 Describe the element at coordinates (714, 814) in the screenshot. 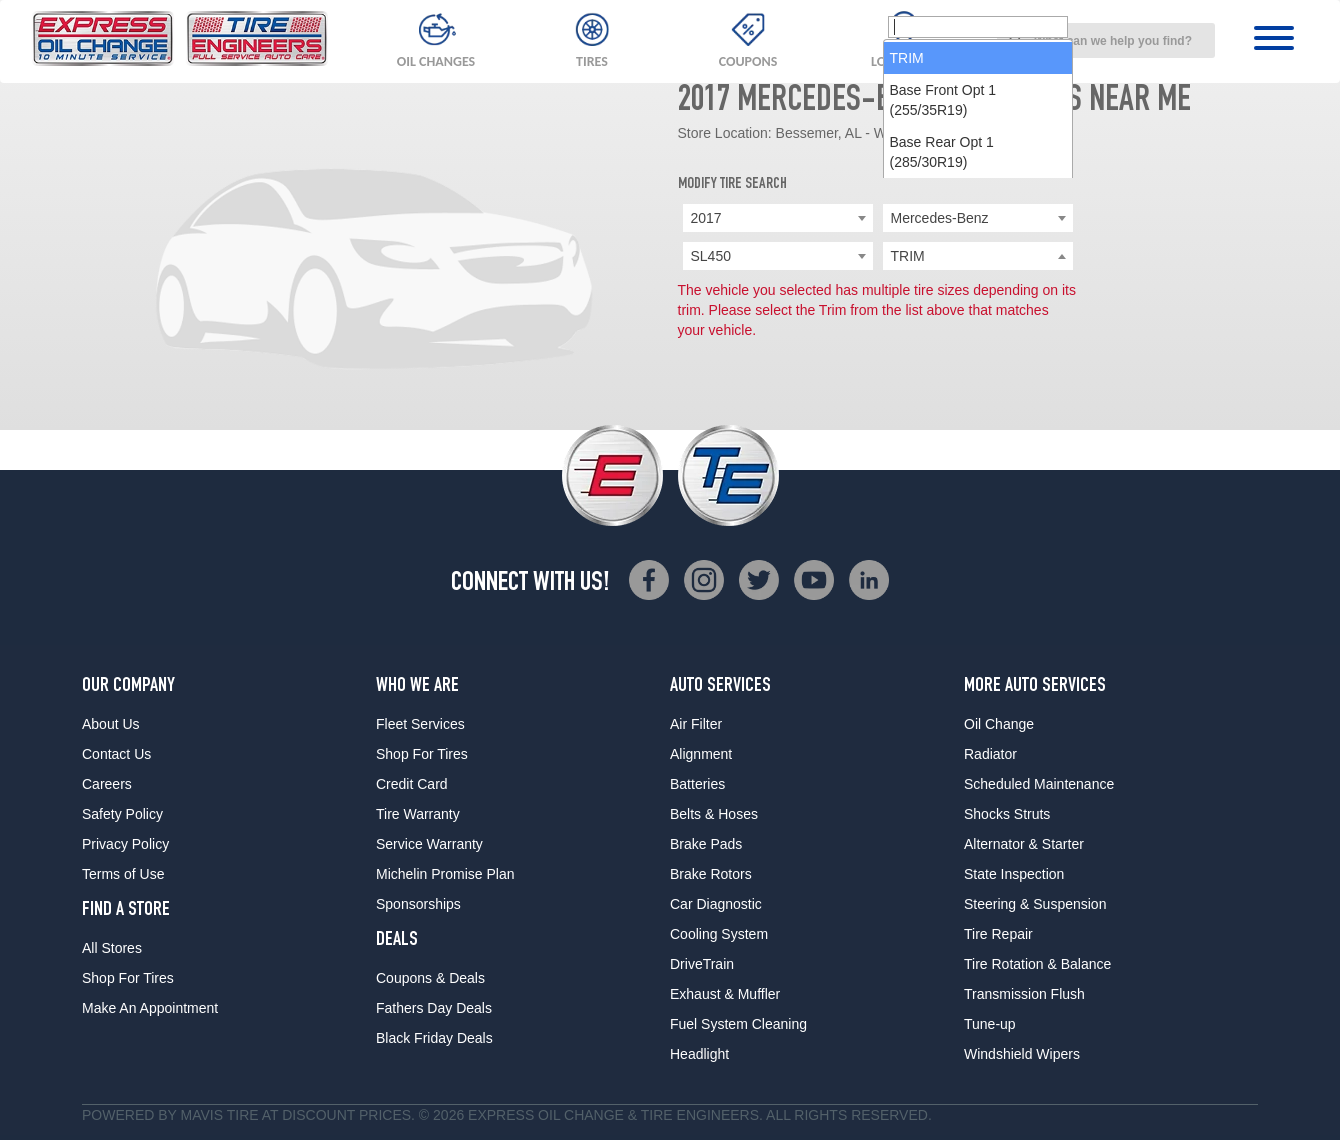

I see `Belts & Hoses` at that location.